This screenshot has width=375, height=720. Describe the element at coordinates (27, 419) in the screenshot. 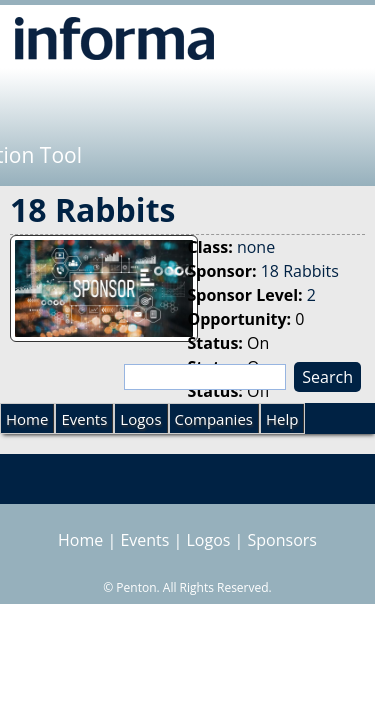

I see `Home` at that location.